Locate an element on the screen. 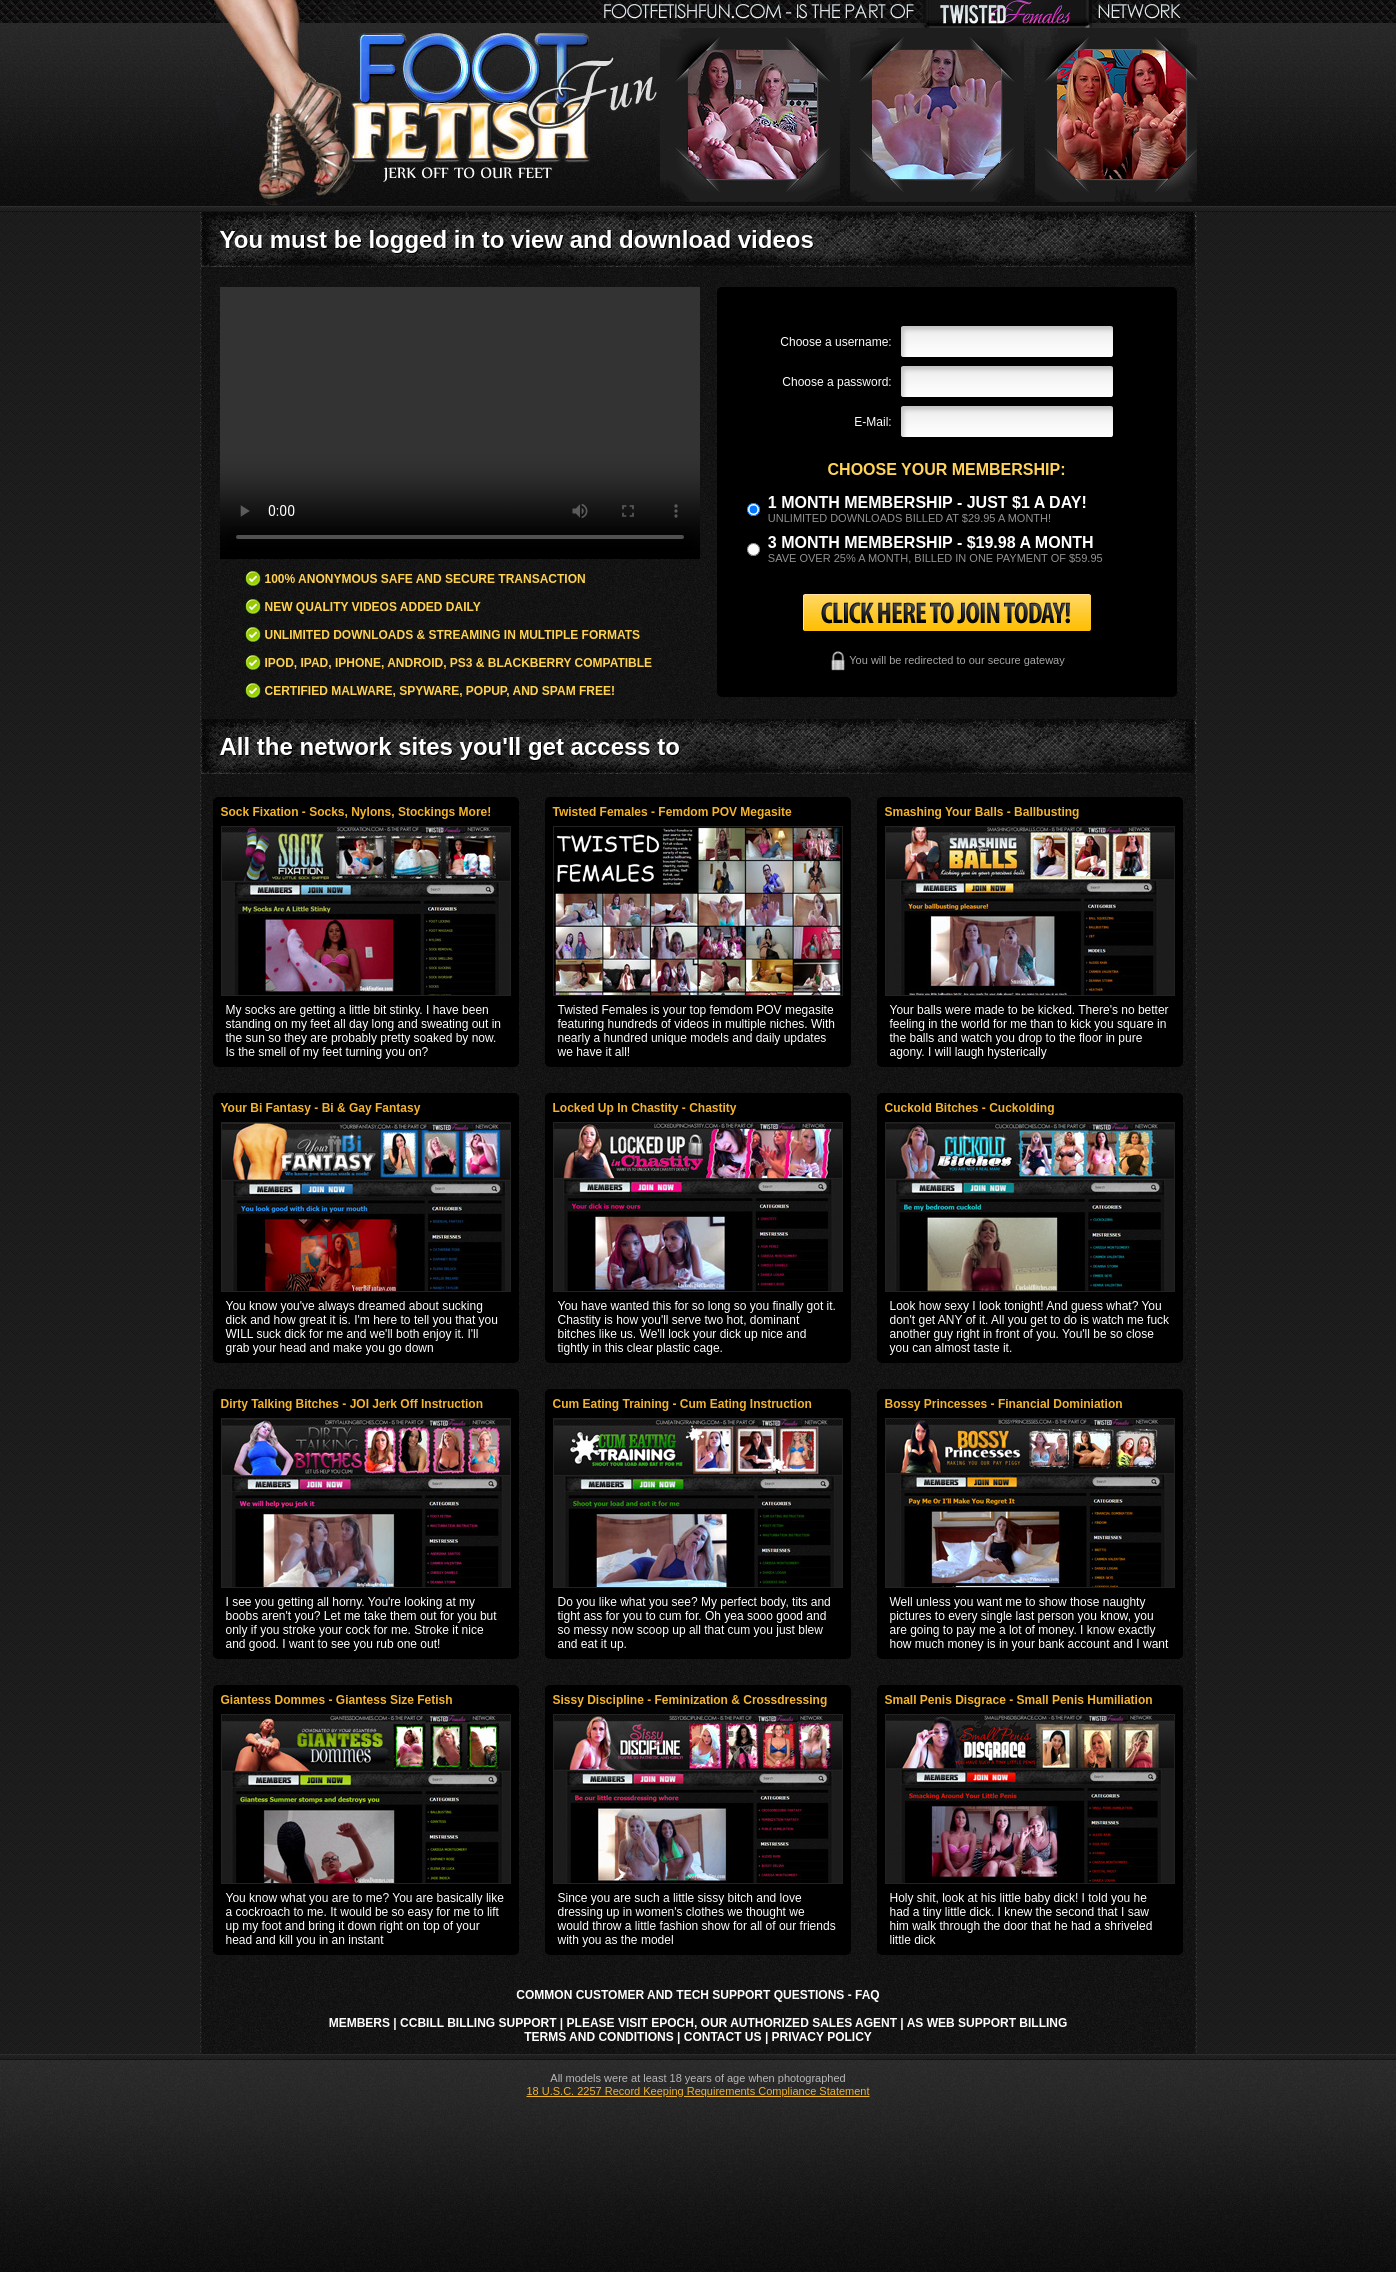  CCbill Billing Support is located at coordinates (478, 2023).